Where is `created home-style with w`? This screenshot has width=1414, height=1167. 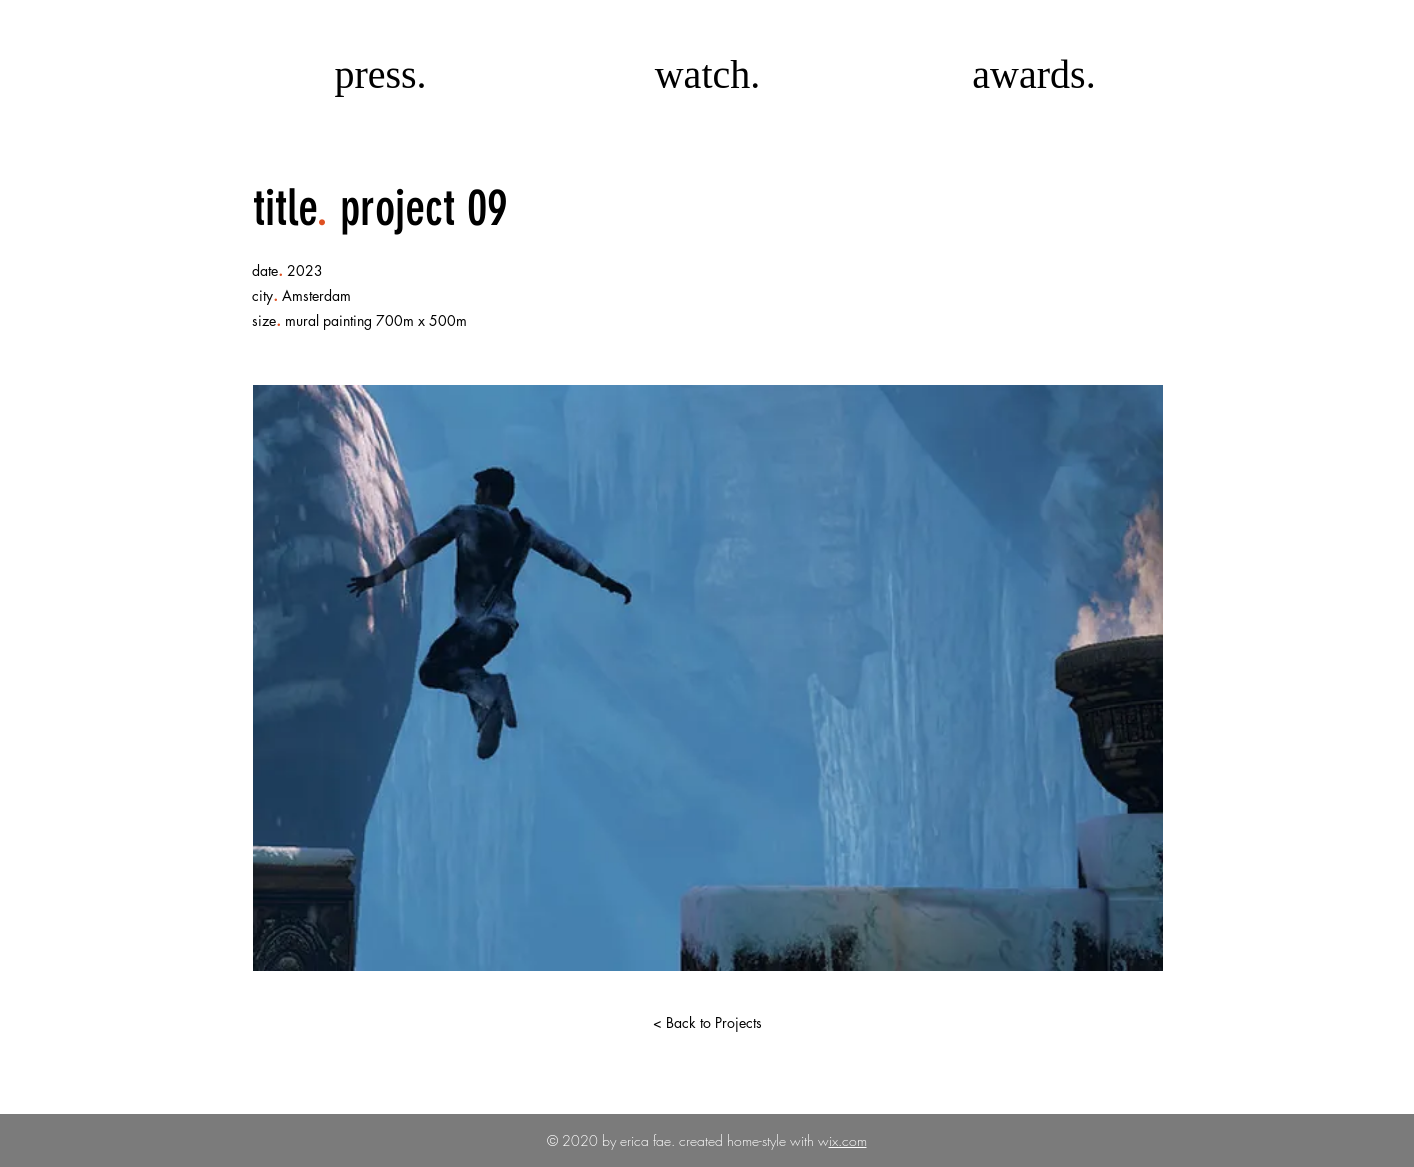 created home-style with w is located at coordinates (752, 1140).